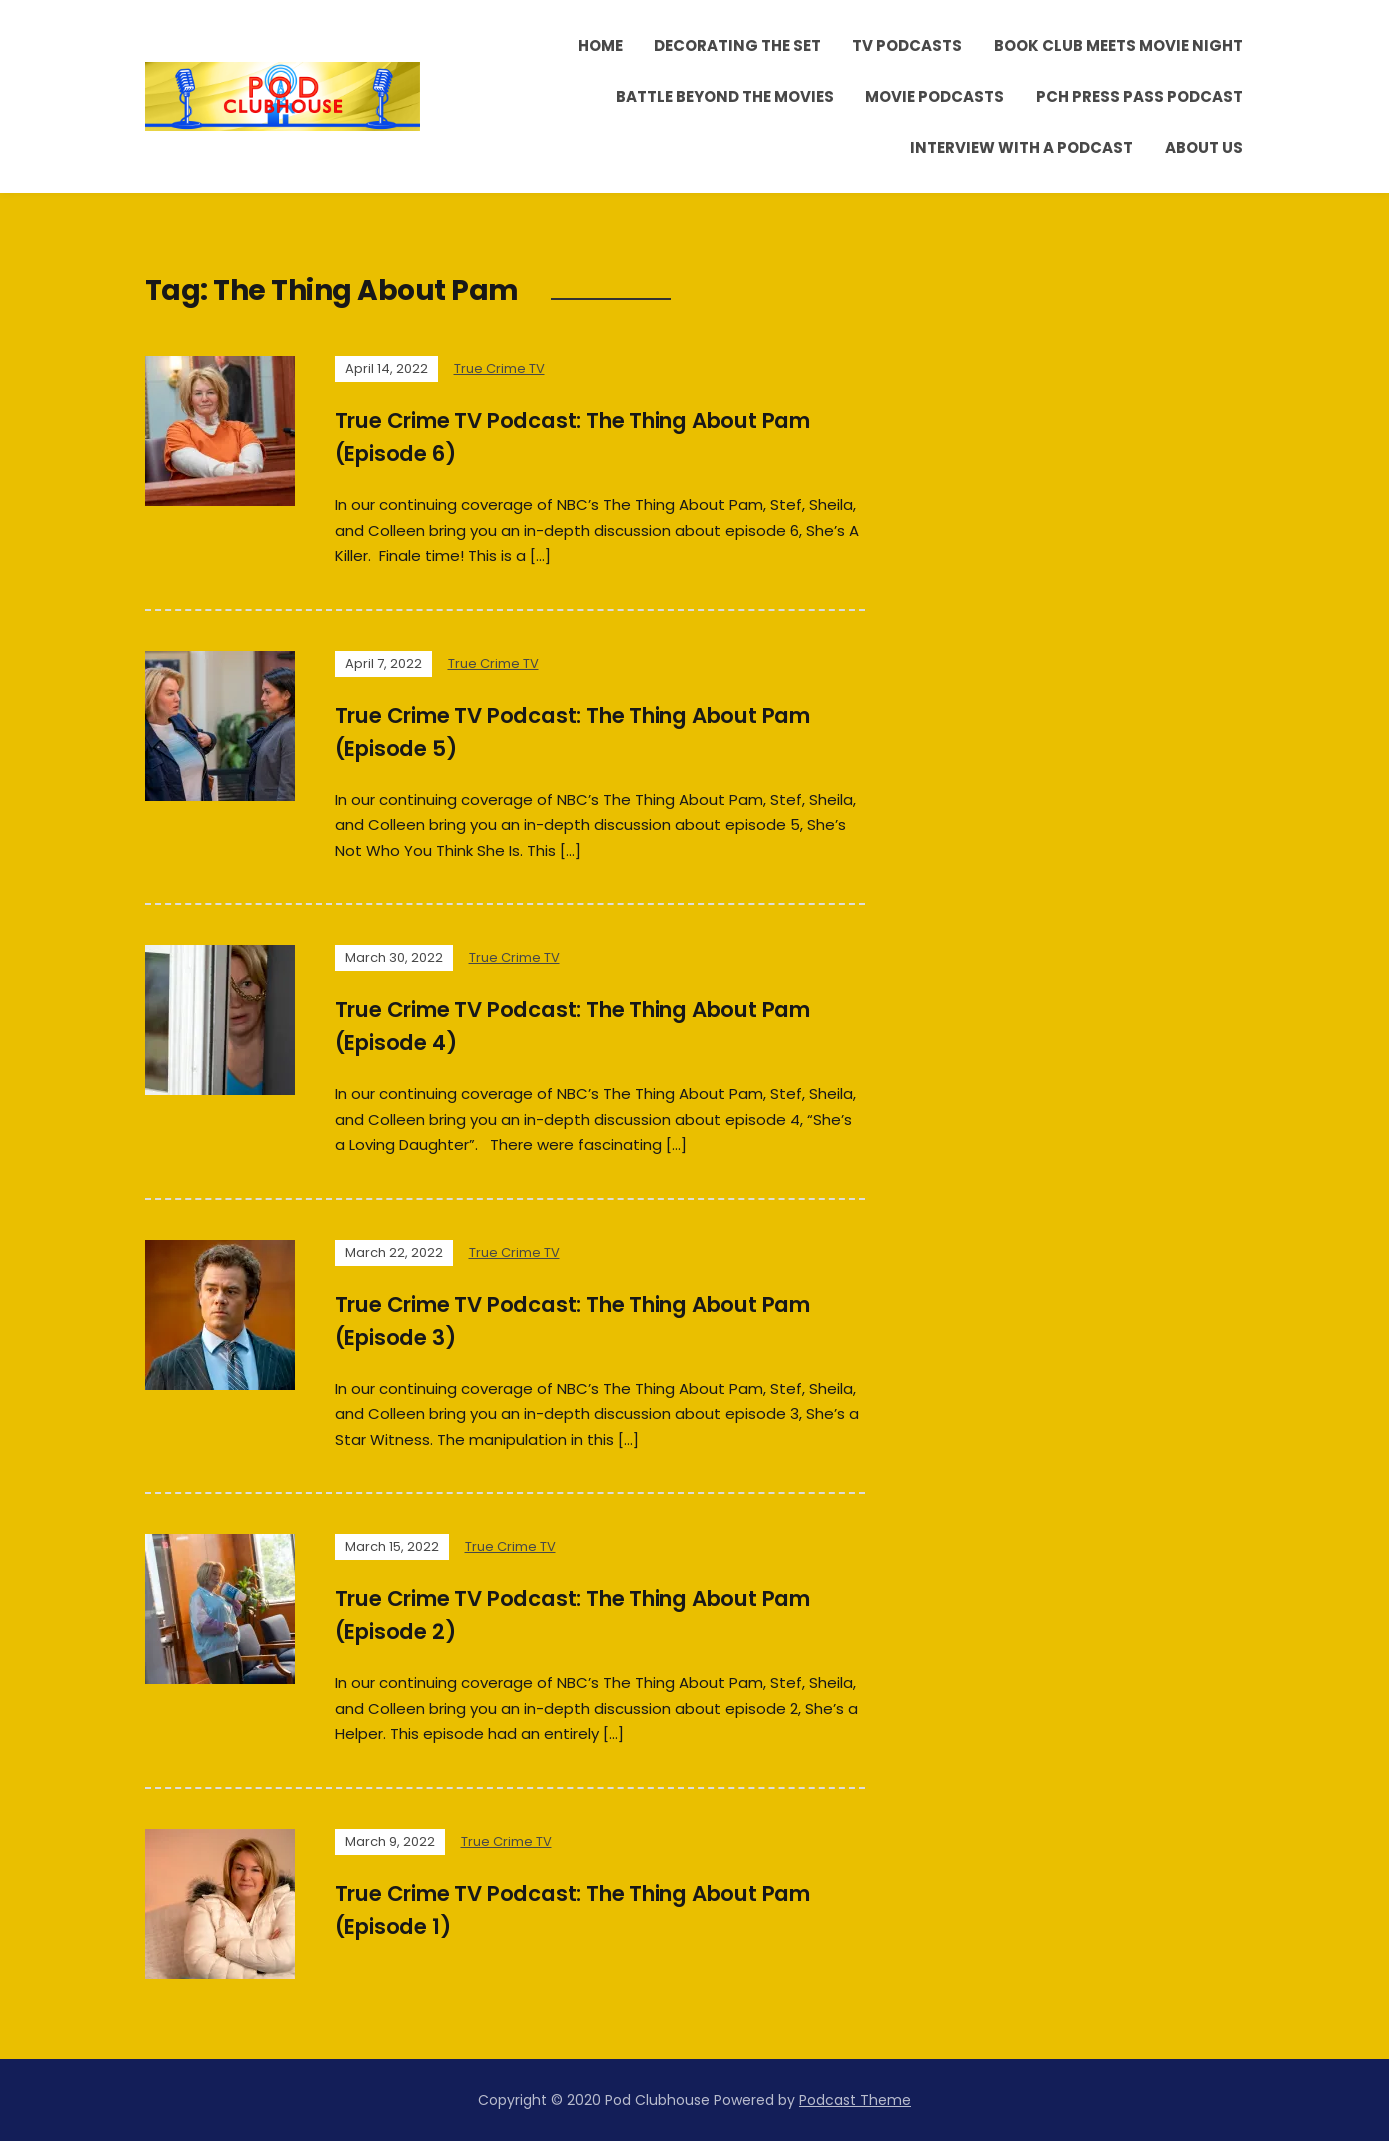  What do you see at coordinates (725, 96) in the screenshot?
I see `Battle Beyond the Movies` at bounding box center [725, 96].